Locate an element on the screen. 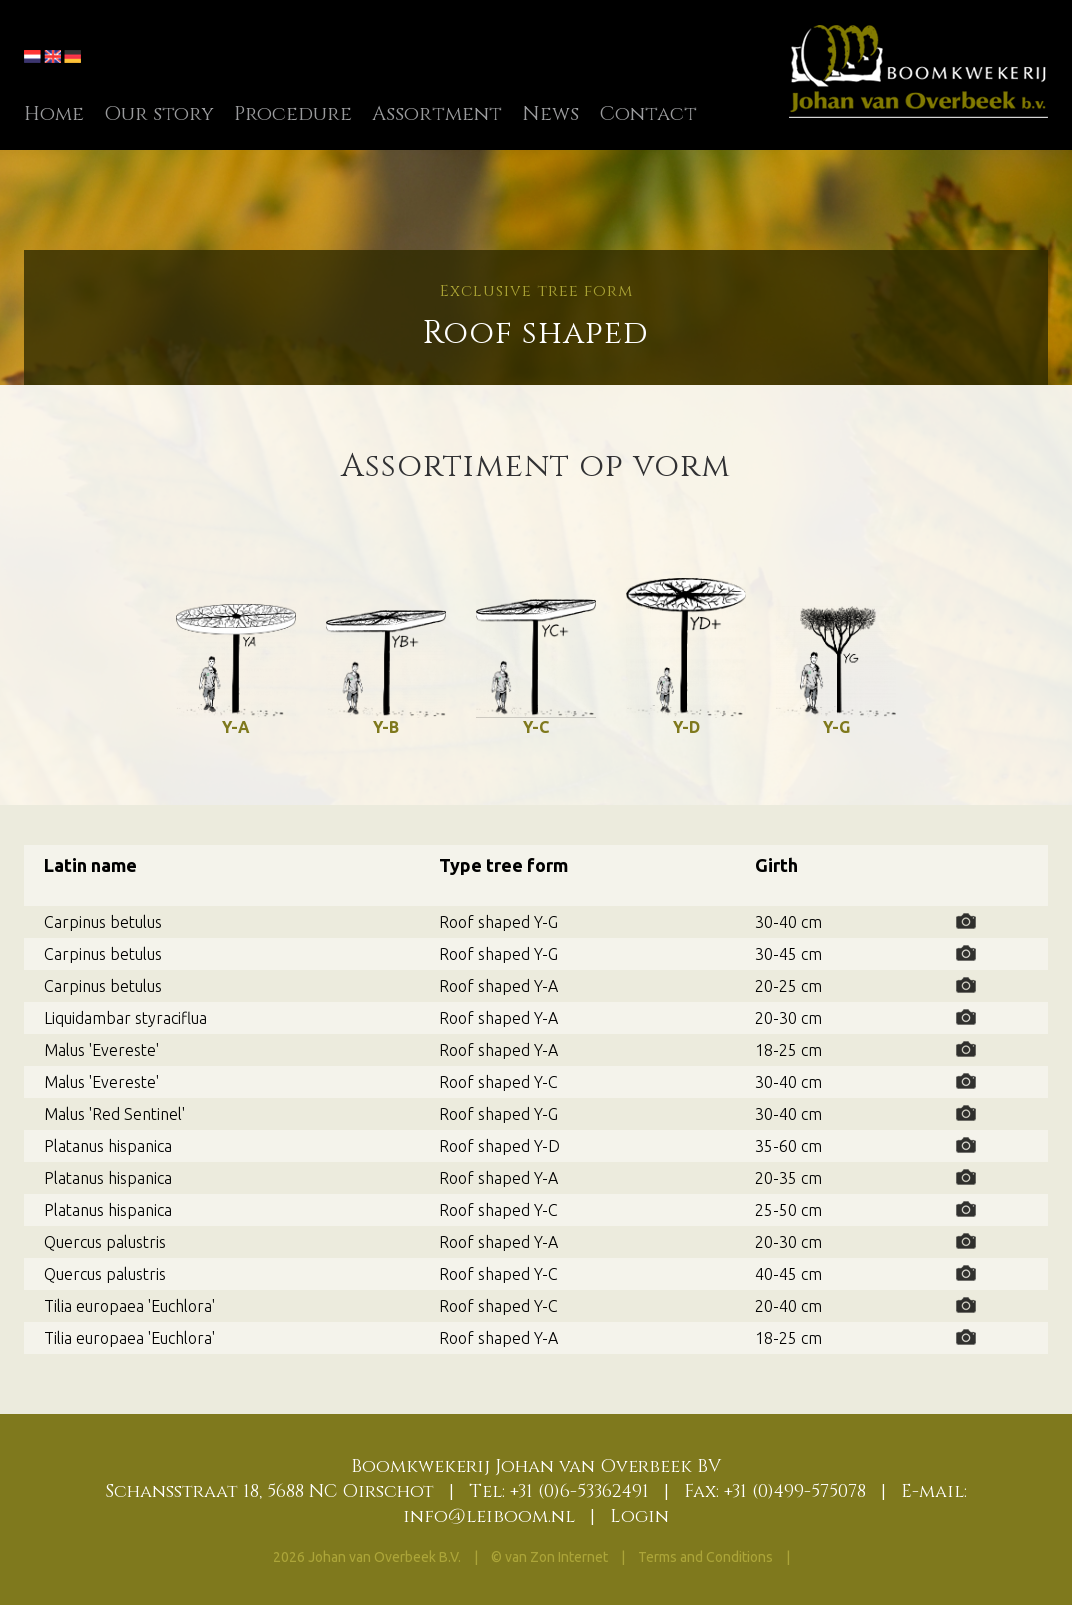  +31 (0)6-53362491 is located at coordinates (579, 1491).